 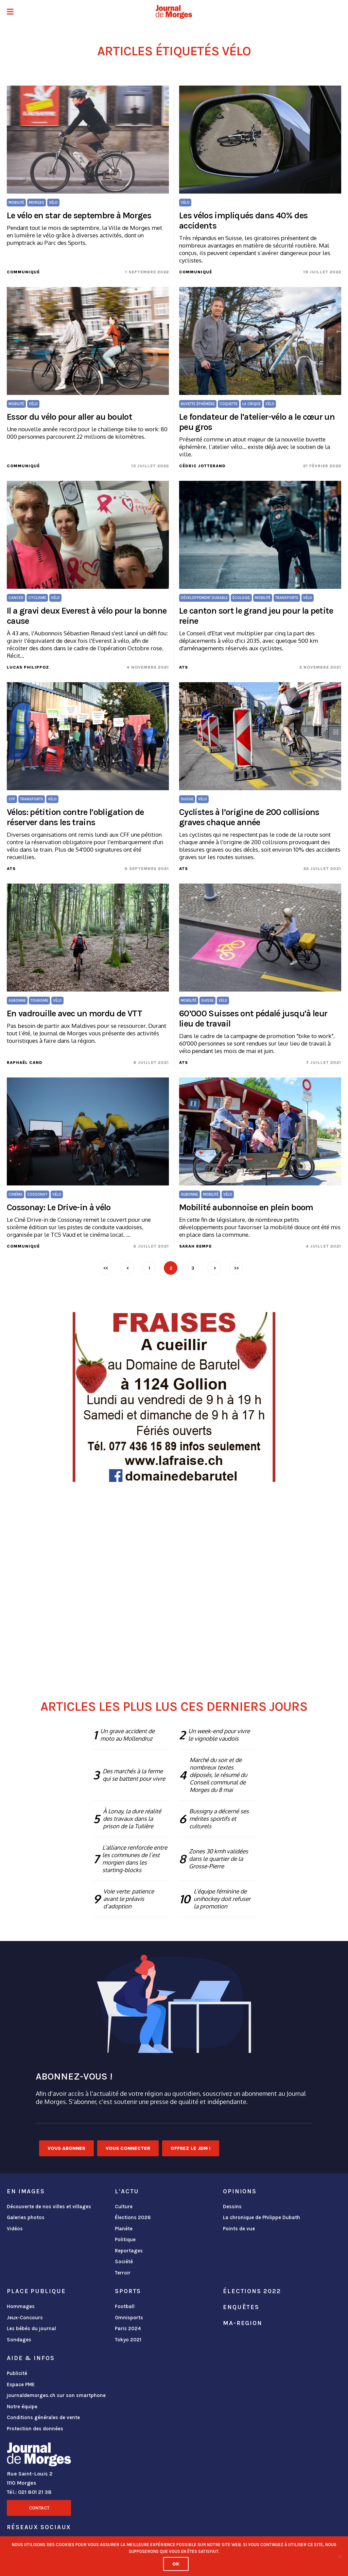 What do you see at coordinates (125, 2306) in the screenshot?
I see `Football` at bounding box center [125, 2306].